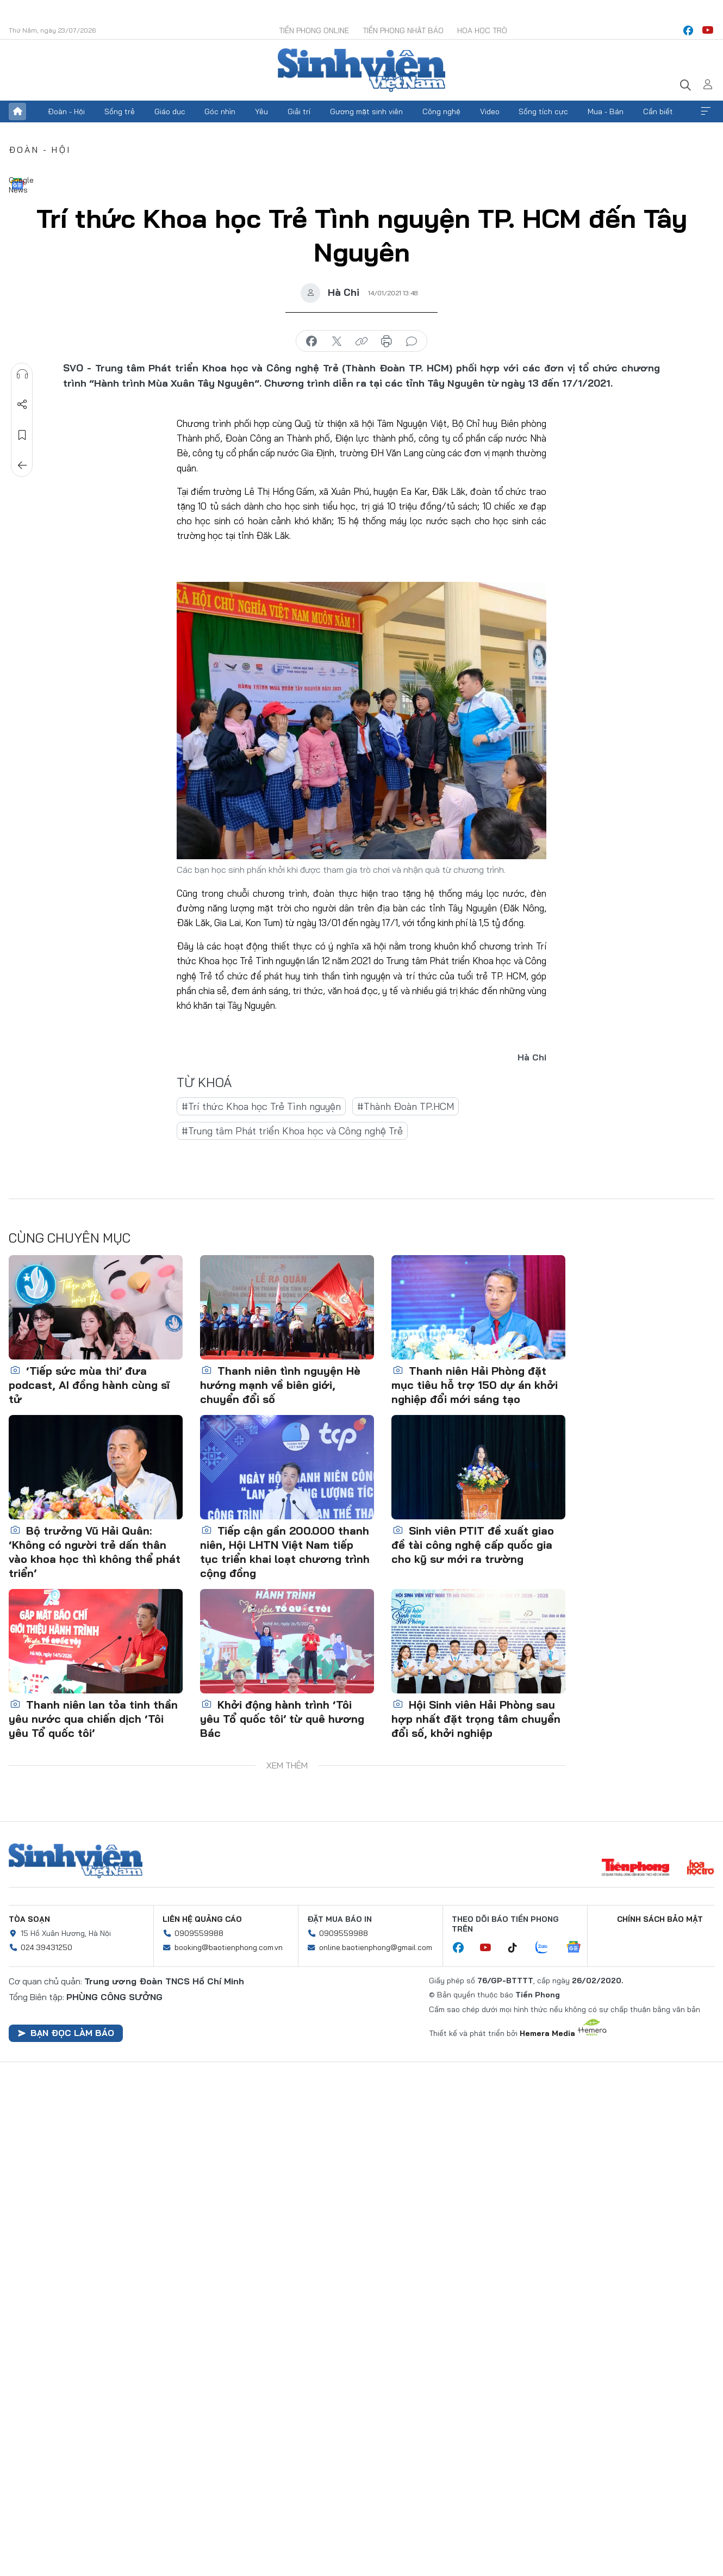 This screenshot has width=723, height=2576. What do you see at coordinates (282, 1719) in the screenshot?
I see `Khởi động hành trình ‘Tôi yêu Tổ quốc tôi’ từ quê hương Bác` at bounding box center [282, 1719].